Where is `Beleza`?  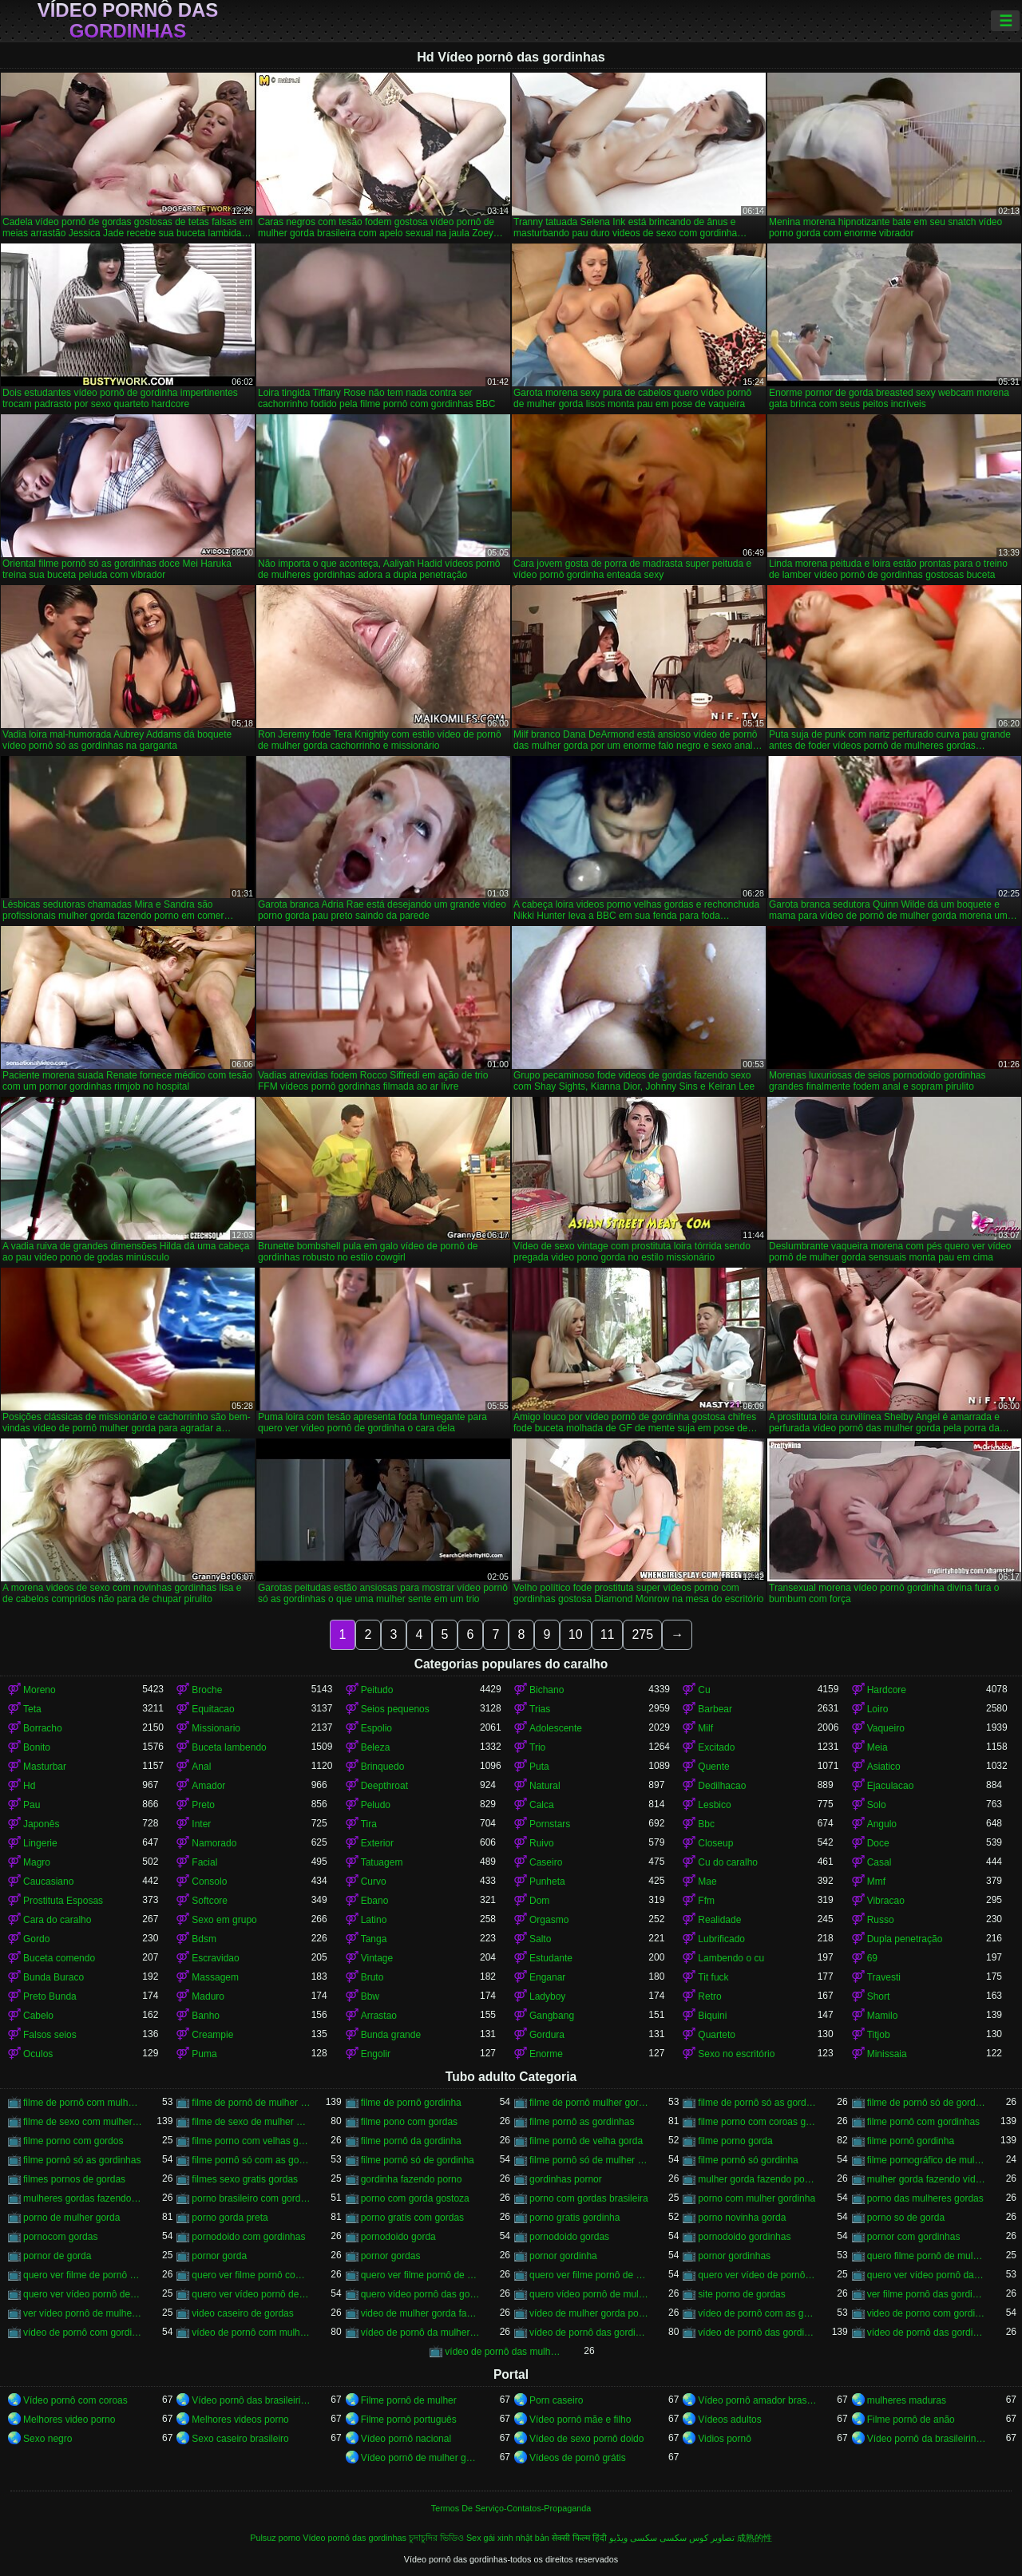
Beleza is located at coordinates (375, 1747).